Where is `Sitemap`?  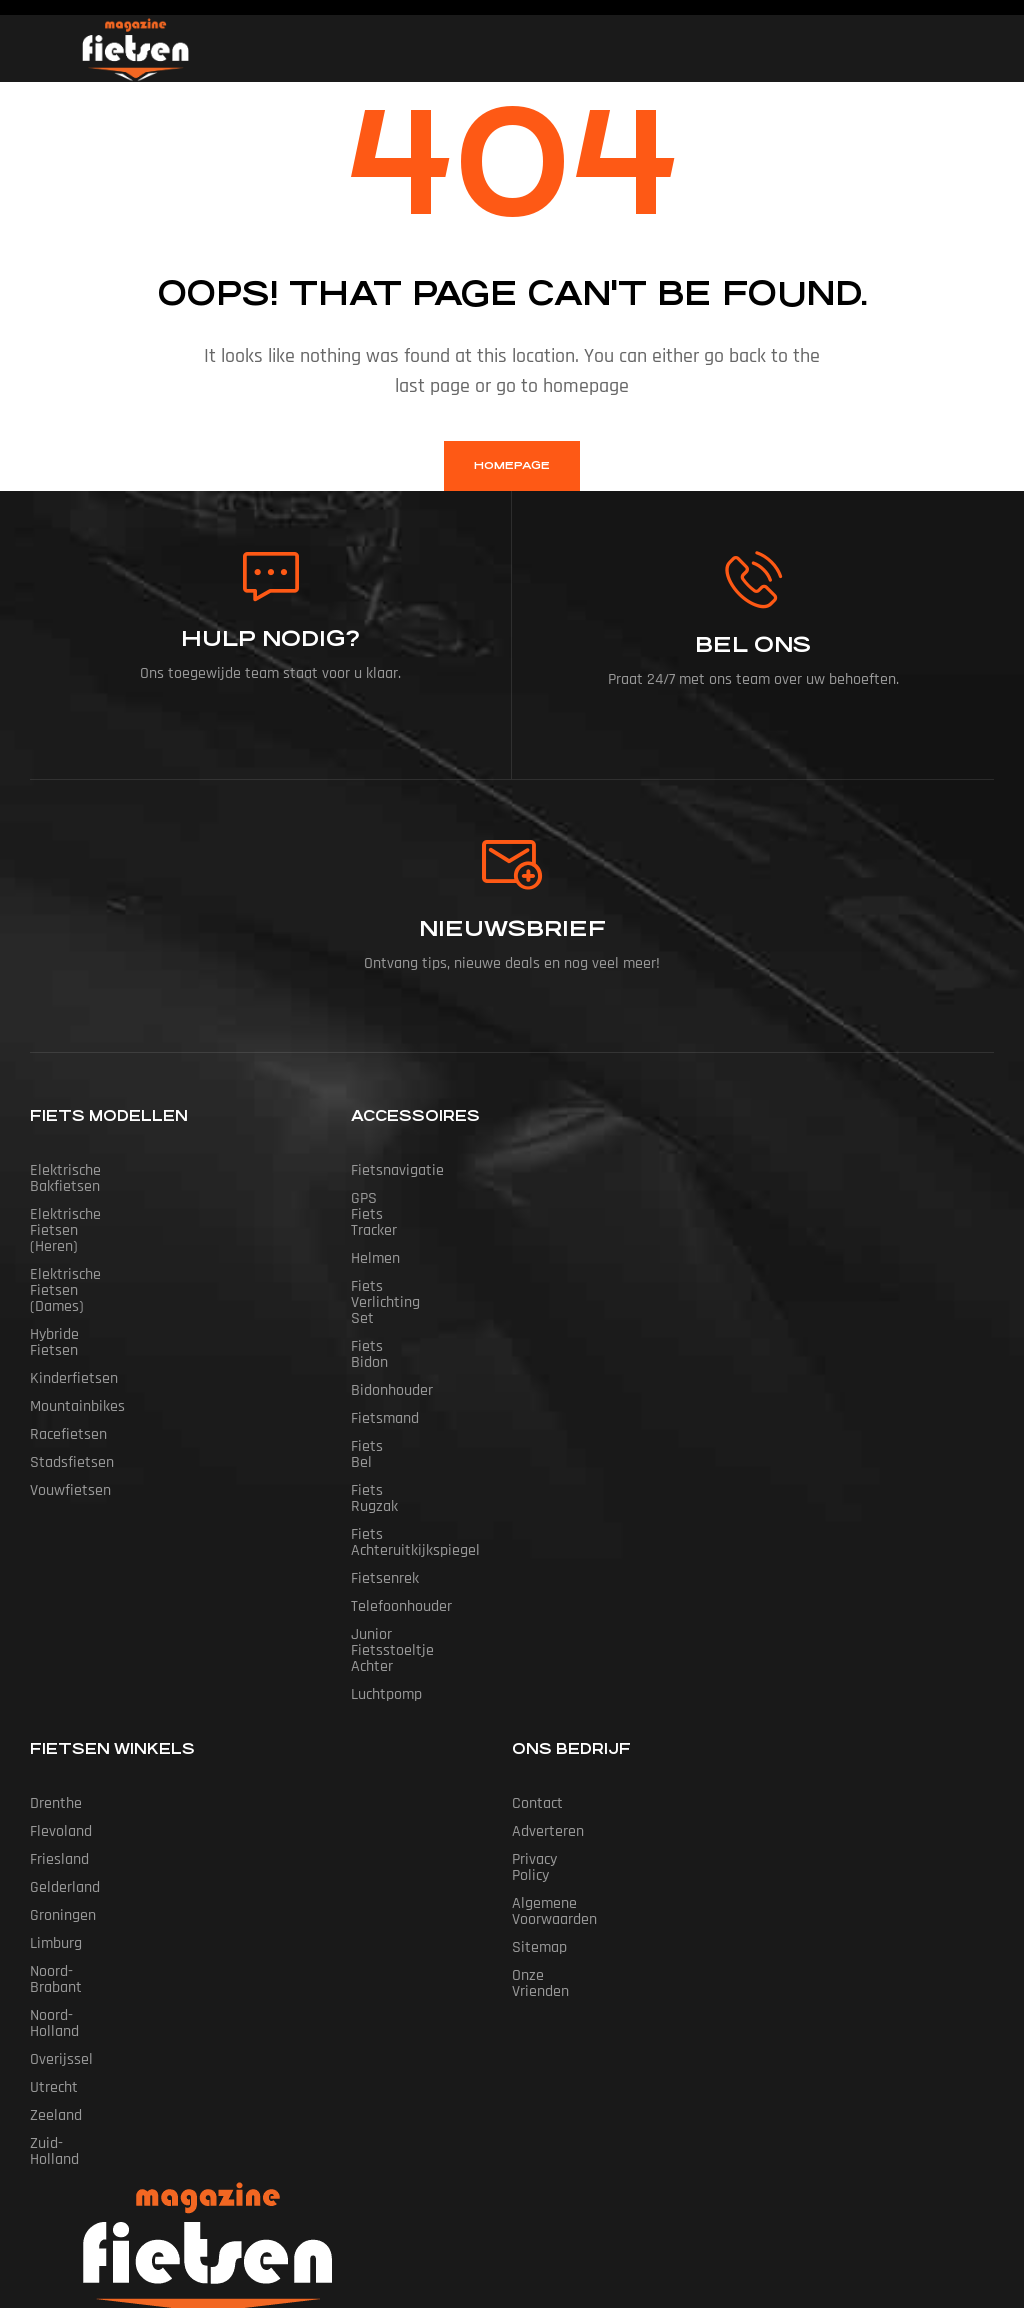 Sitemap is located at coordinates (539, 1755).